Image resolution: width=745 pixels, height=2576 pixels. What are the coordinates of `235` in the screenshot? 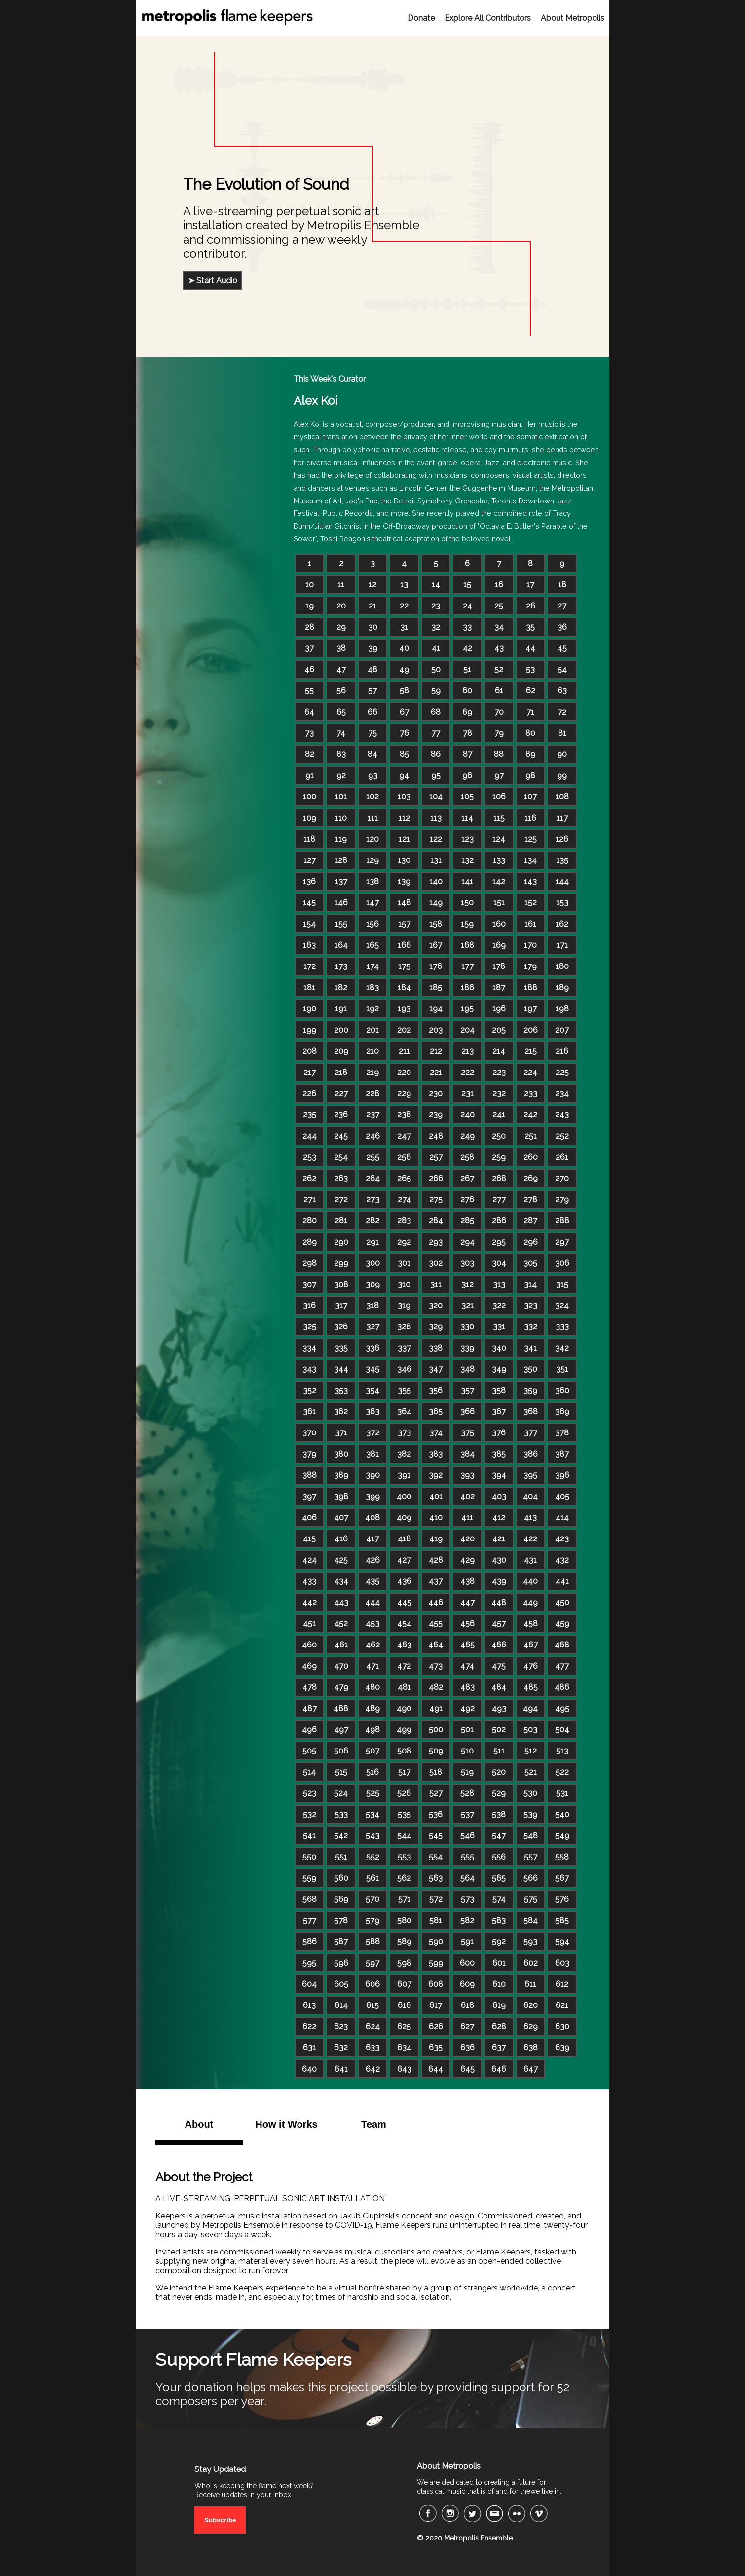 It's located at (309, 1114).